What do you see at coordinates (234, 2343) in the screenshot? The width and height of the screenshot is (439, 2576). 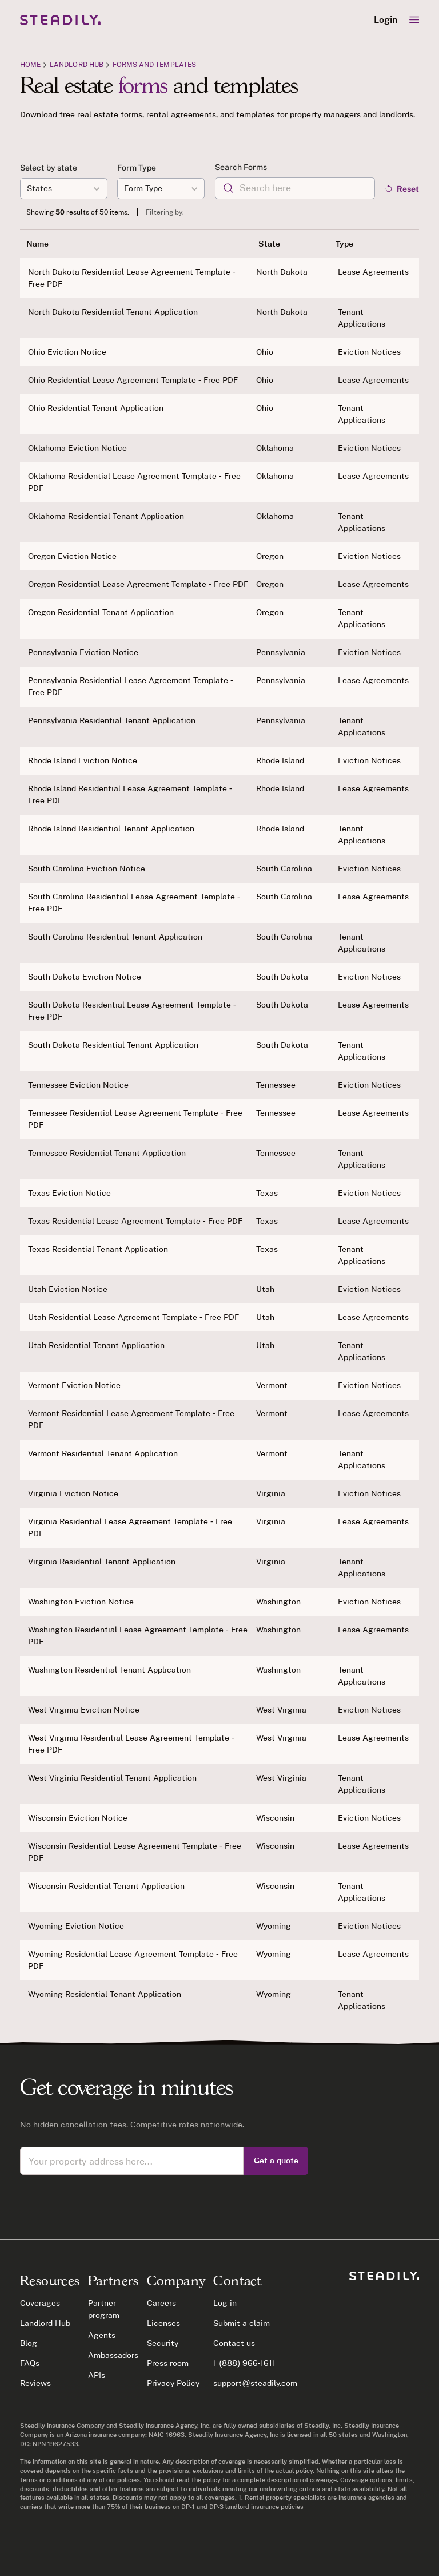 I see `Contact us` at bounding box center [234, 2343].